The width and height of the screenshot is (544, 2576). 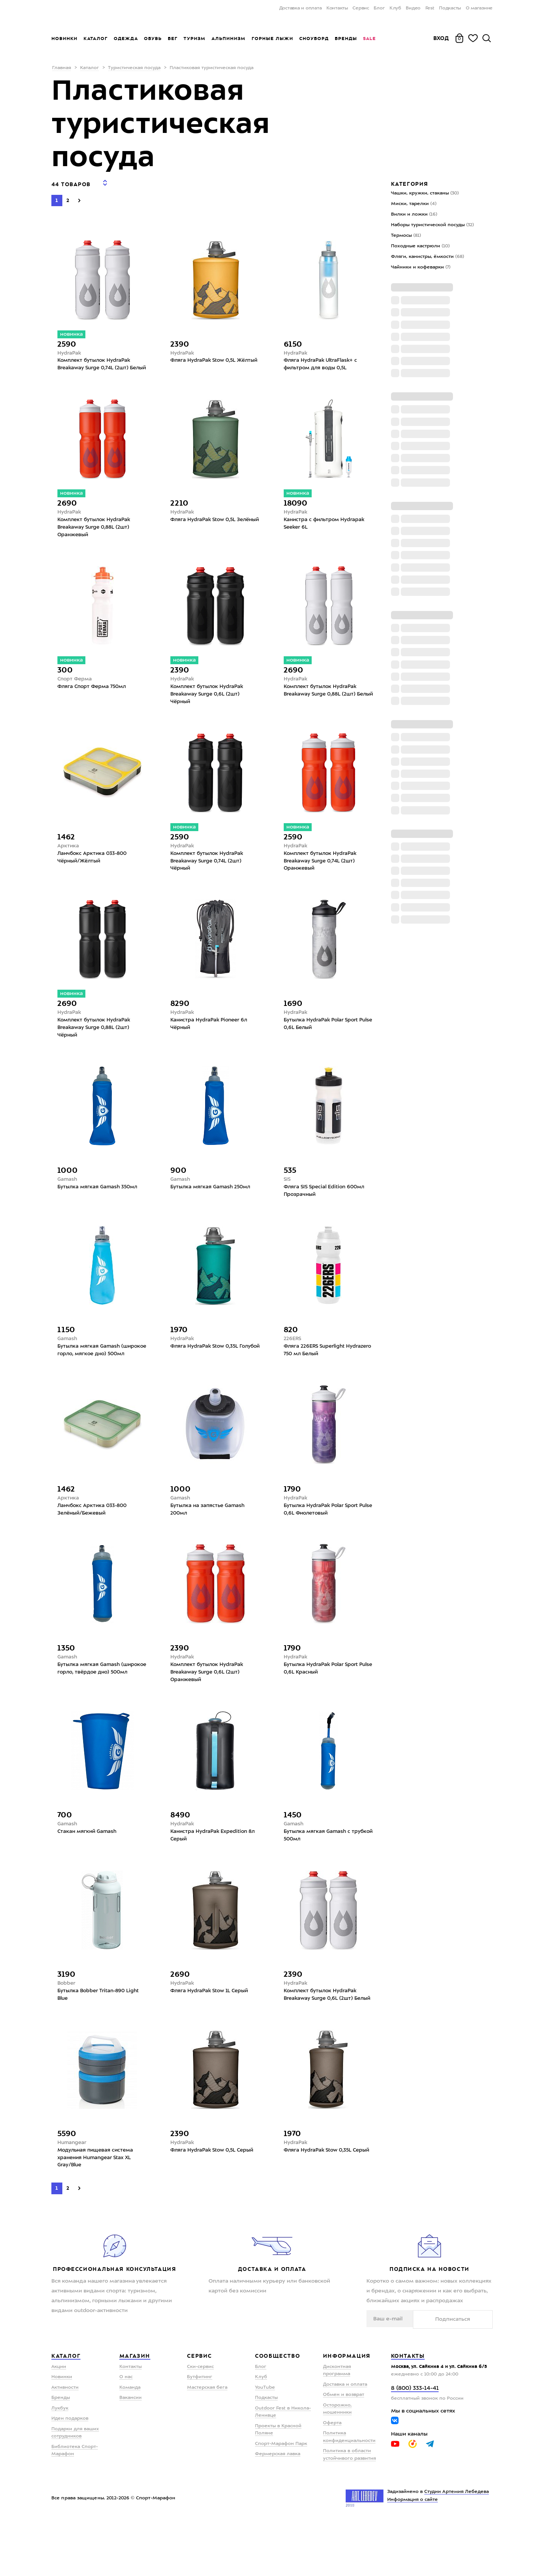 I want to click on Ланчбокс Арктика 033-800 Зелёный/Бежевый, so click(x=93, y=1542).